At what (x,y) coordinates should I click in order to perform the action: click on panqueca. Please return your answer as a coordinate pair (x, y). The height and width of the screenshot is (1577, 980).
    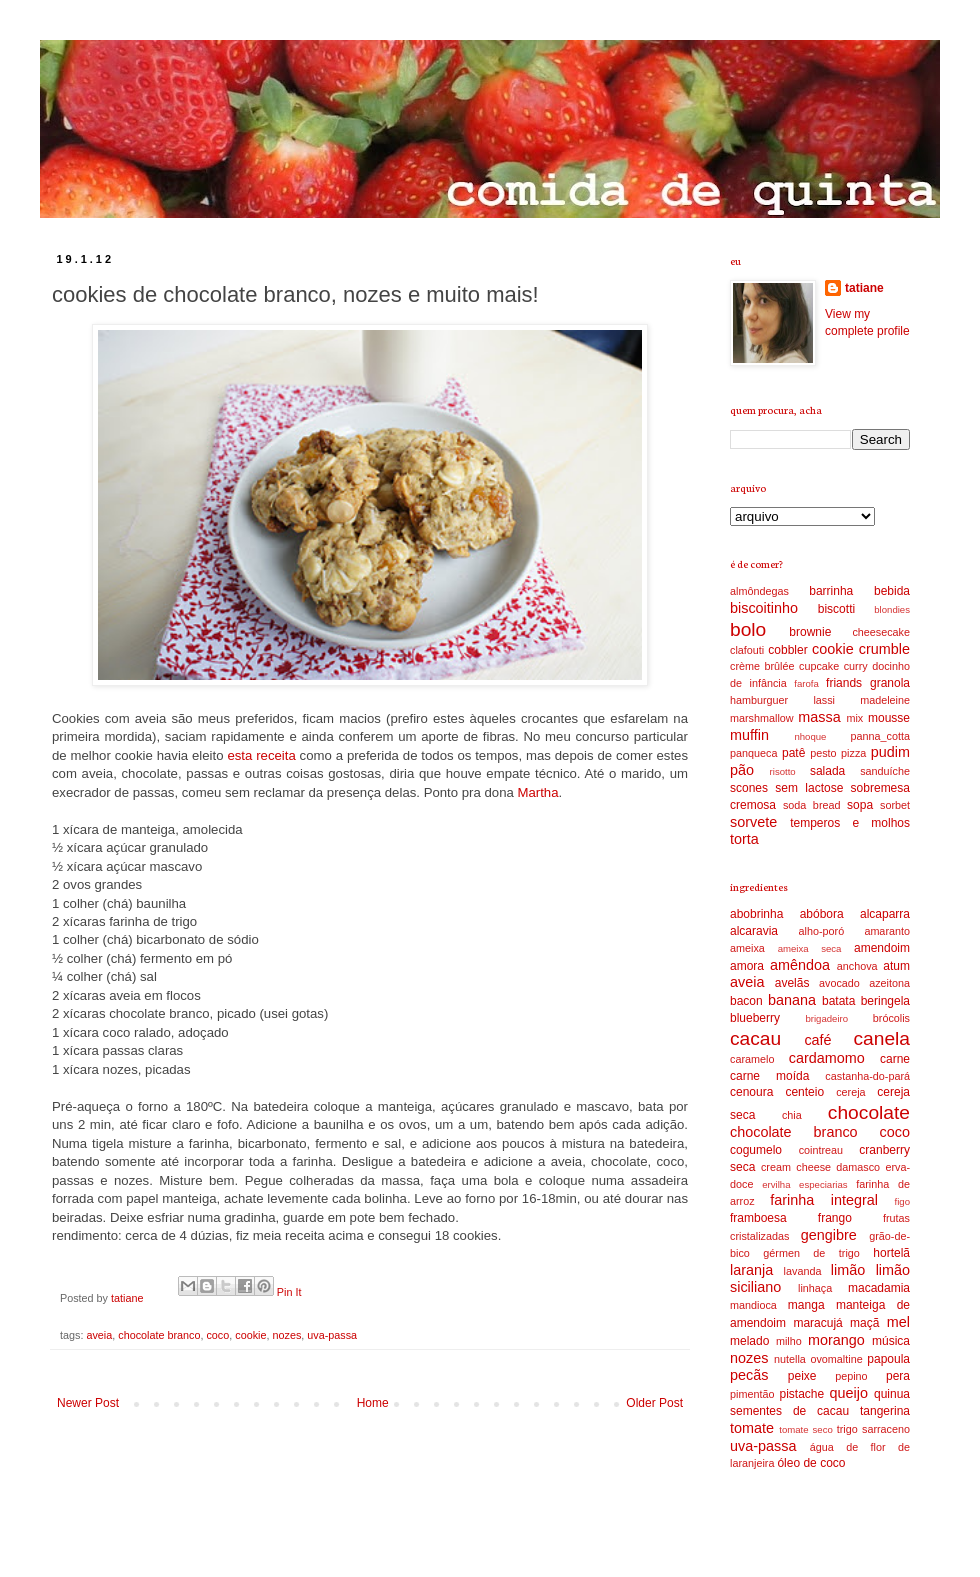
    Looking at the image, I should click on (753, 753).